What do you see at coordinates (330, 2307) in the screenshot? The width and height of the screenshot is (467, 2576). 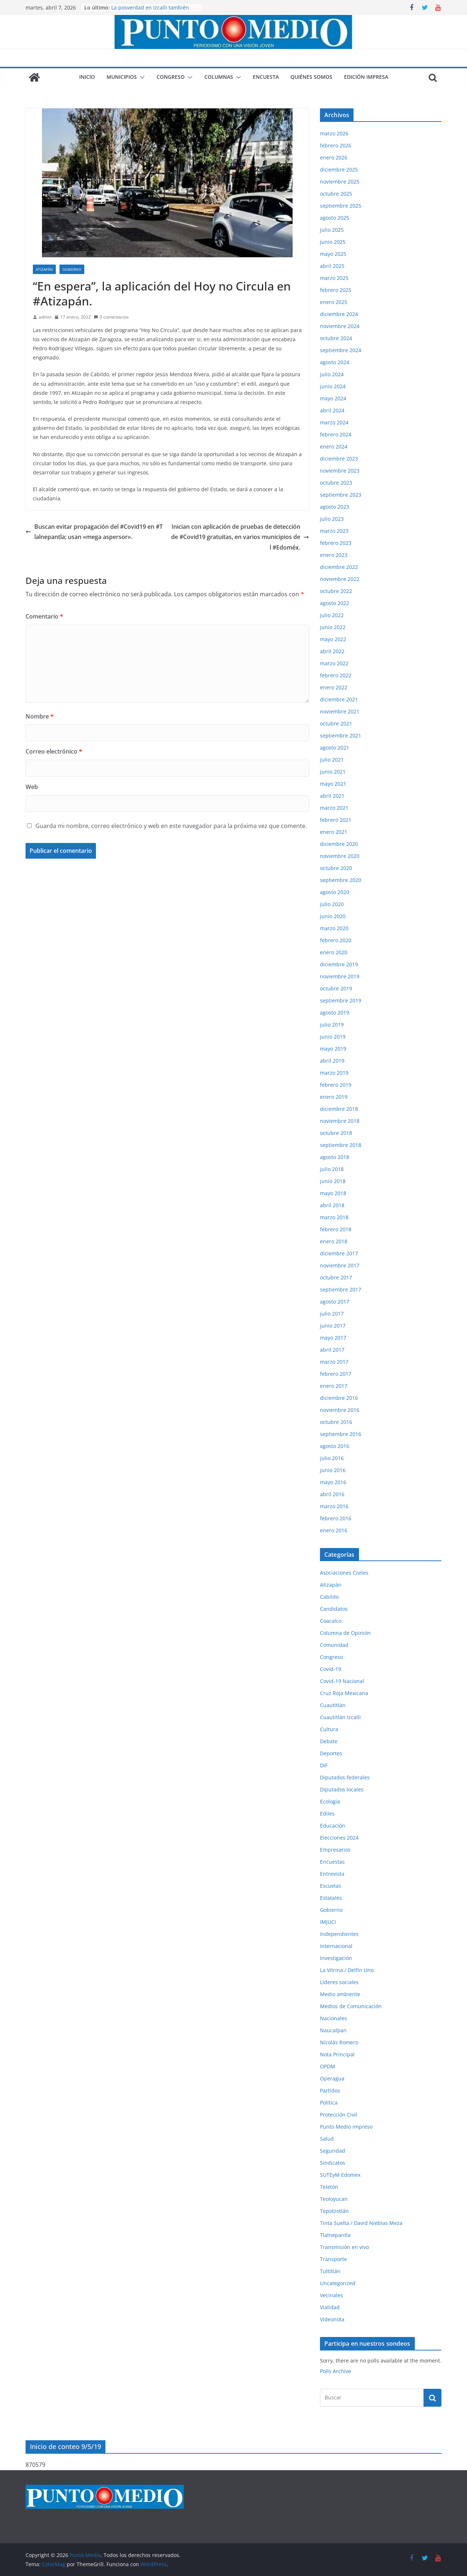 I see `Vialidad` at bounding box center [330, 2307].